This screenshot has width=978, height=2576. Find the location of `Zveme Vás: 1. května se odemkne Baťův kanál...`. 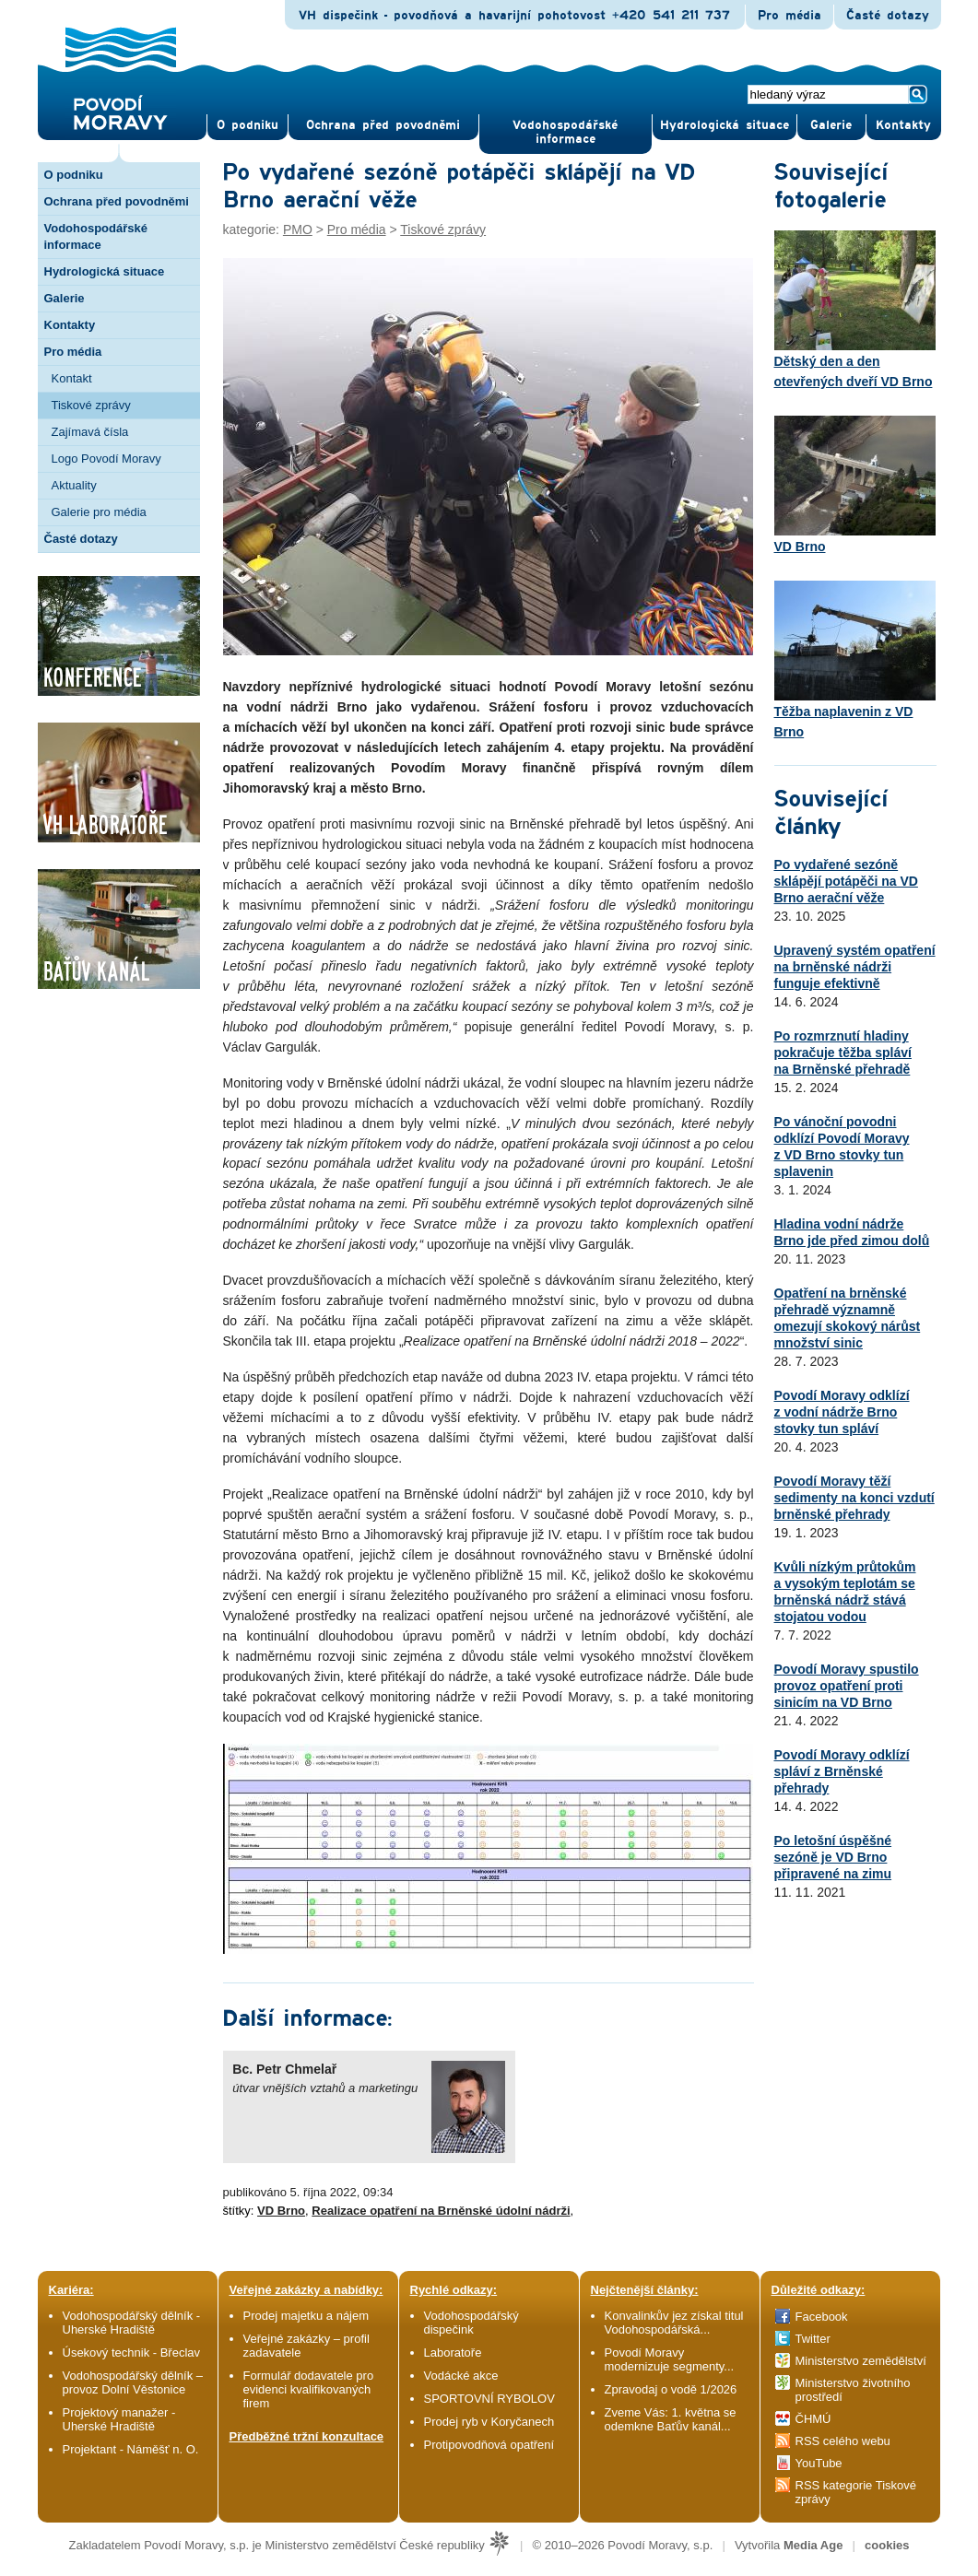

Zveme Vás: 1. května se odemkne Baťův kanál... is located at coordinates (670, 2419).